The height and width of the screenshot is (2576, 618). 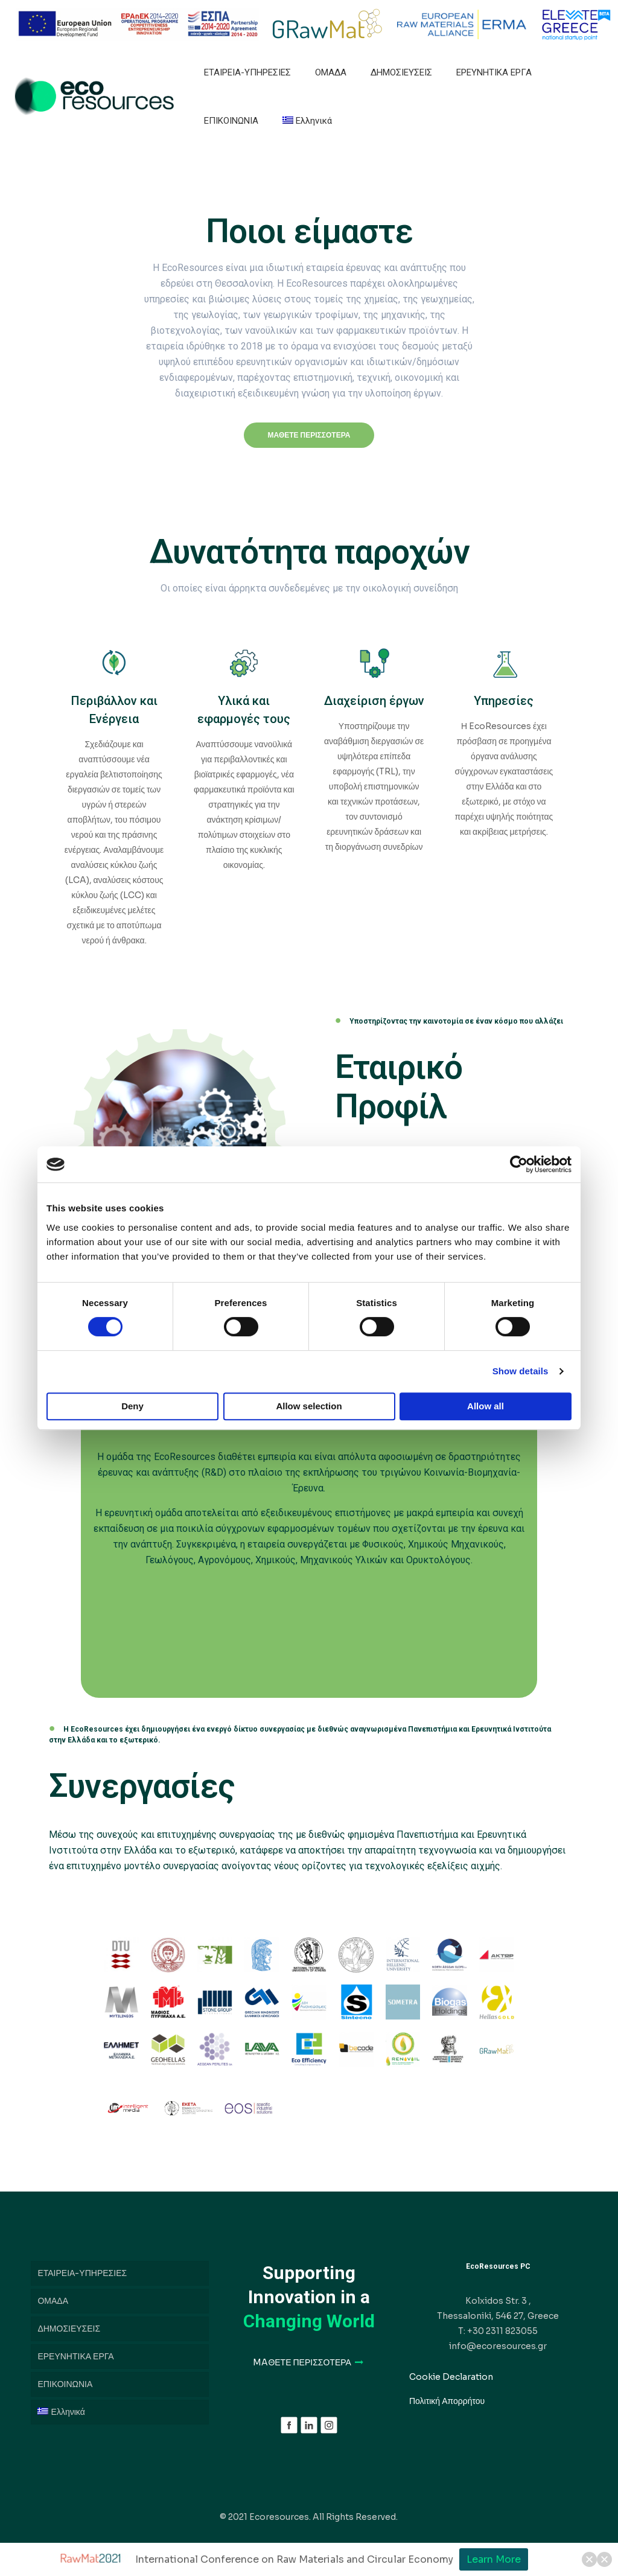 What do you see at coordinates (485, 1406) in the screenshot?
I see `Allow all` at bounding box center [485, 1406].